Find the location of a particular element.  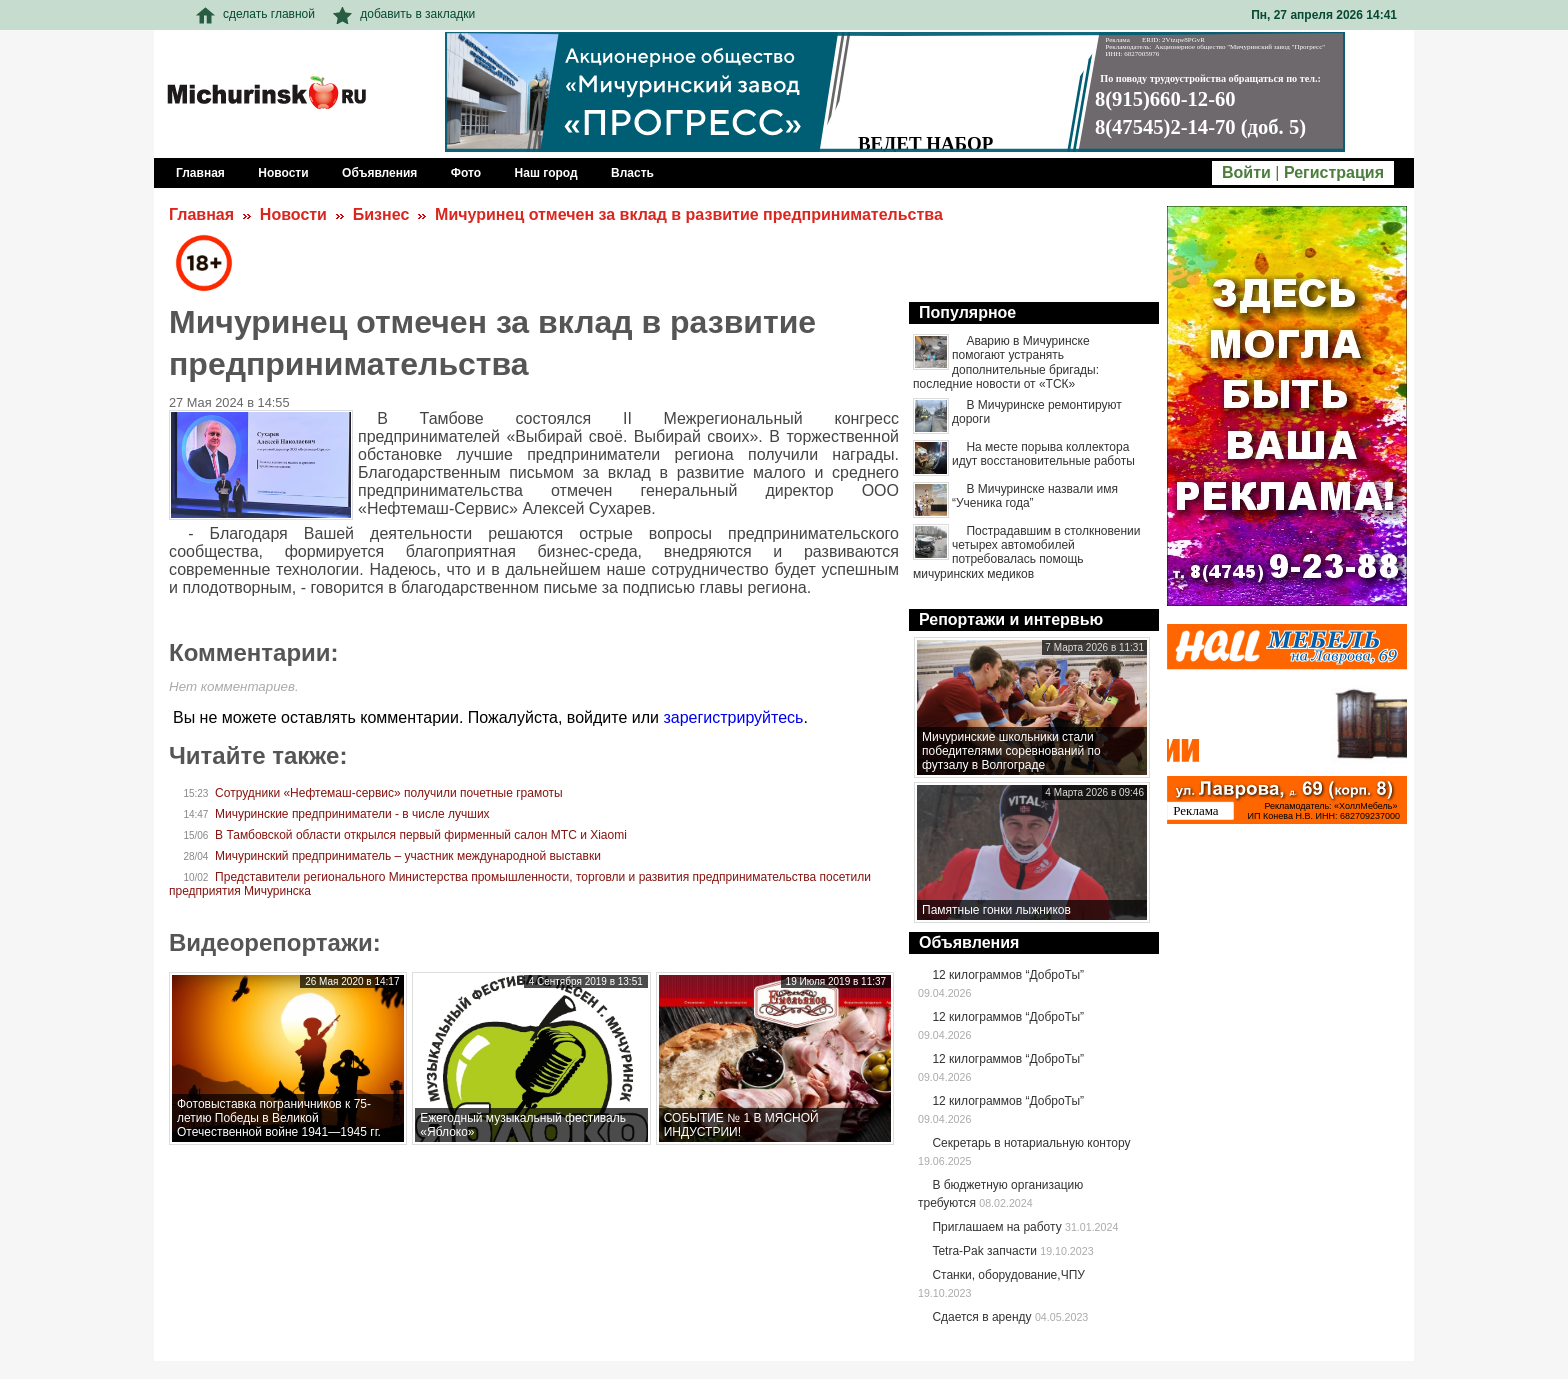

Секретарь в нотариальную контору is located at coordinates (1031, 1143).